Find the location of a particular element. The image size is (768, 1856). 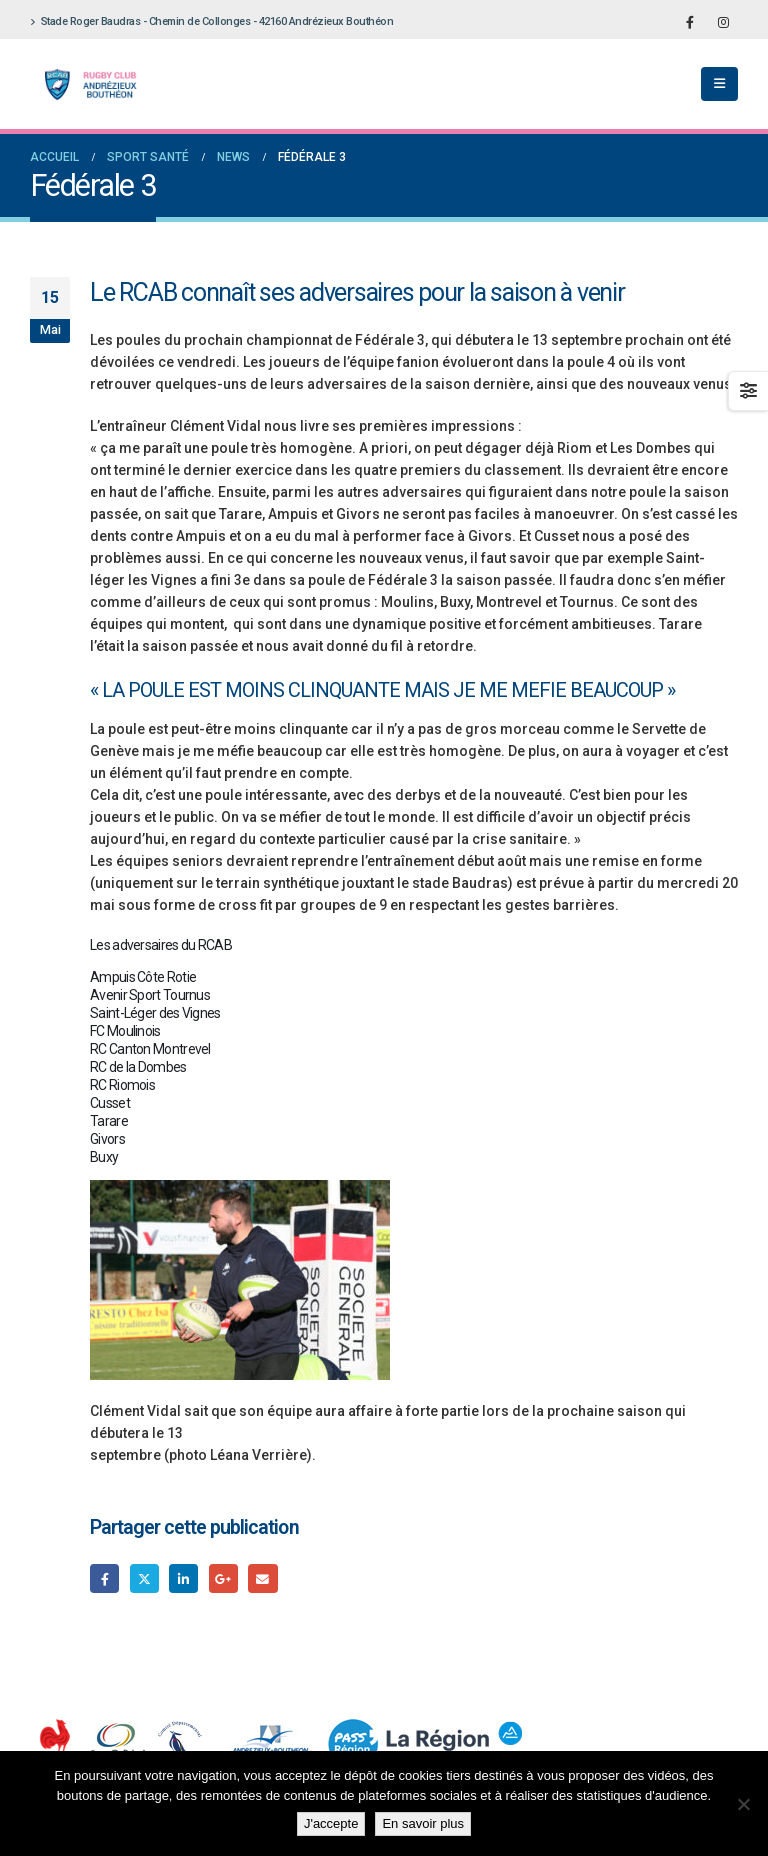

Email is located at coordinates (262, 1578).